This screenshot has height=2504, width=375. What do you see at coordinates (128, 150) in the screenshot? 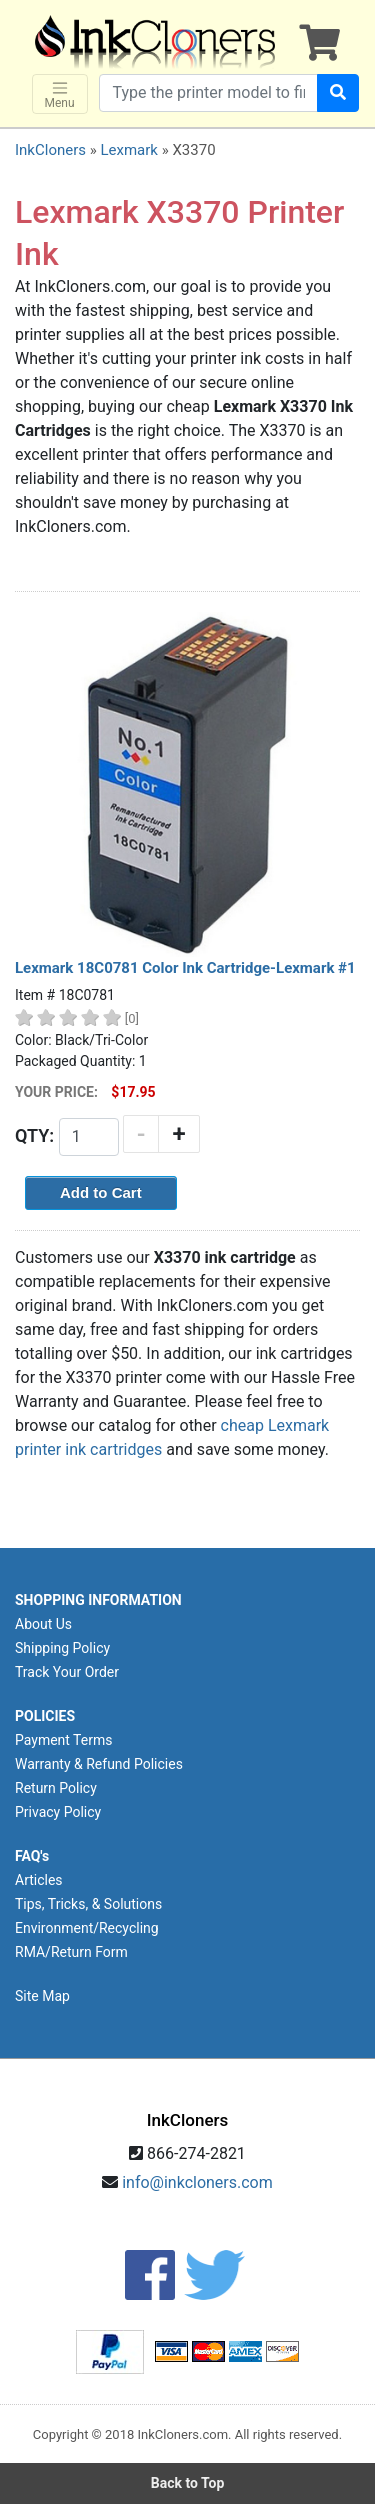
I see `Lexmark` at bounding box center [128, 150].